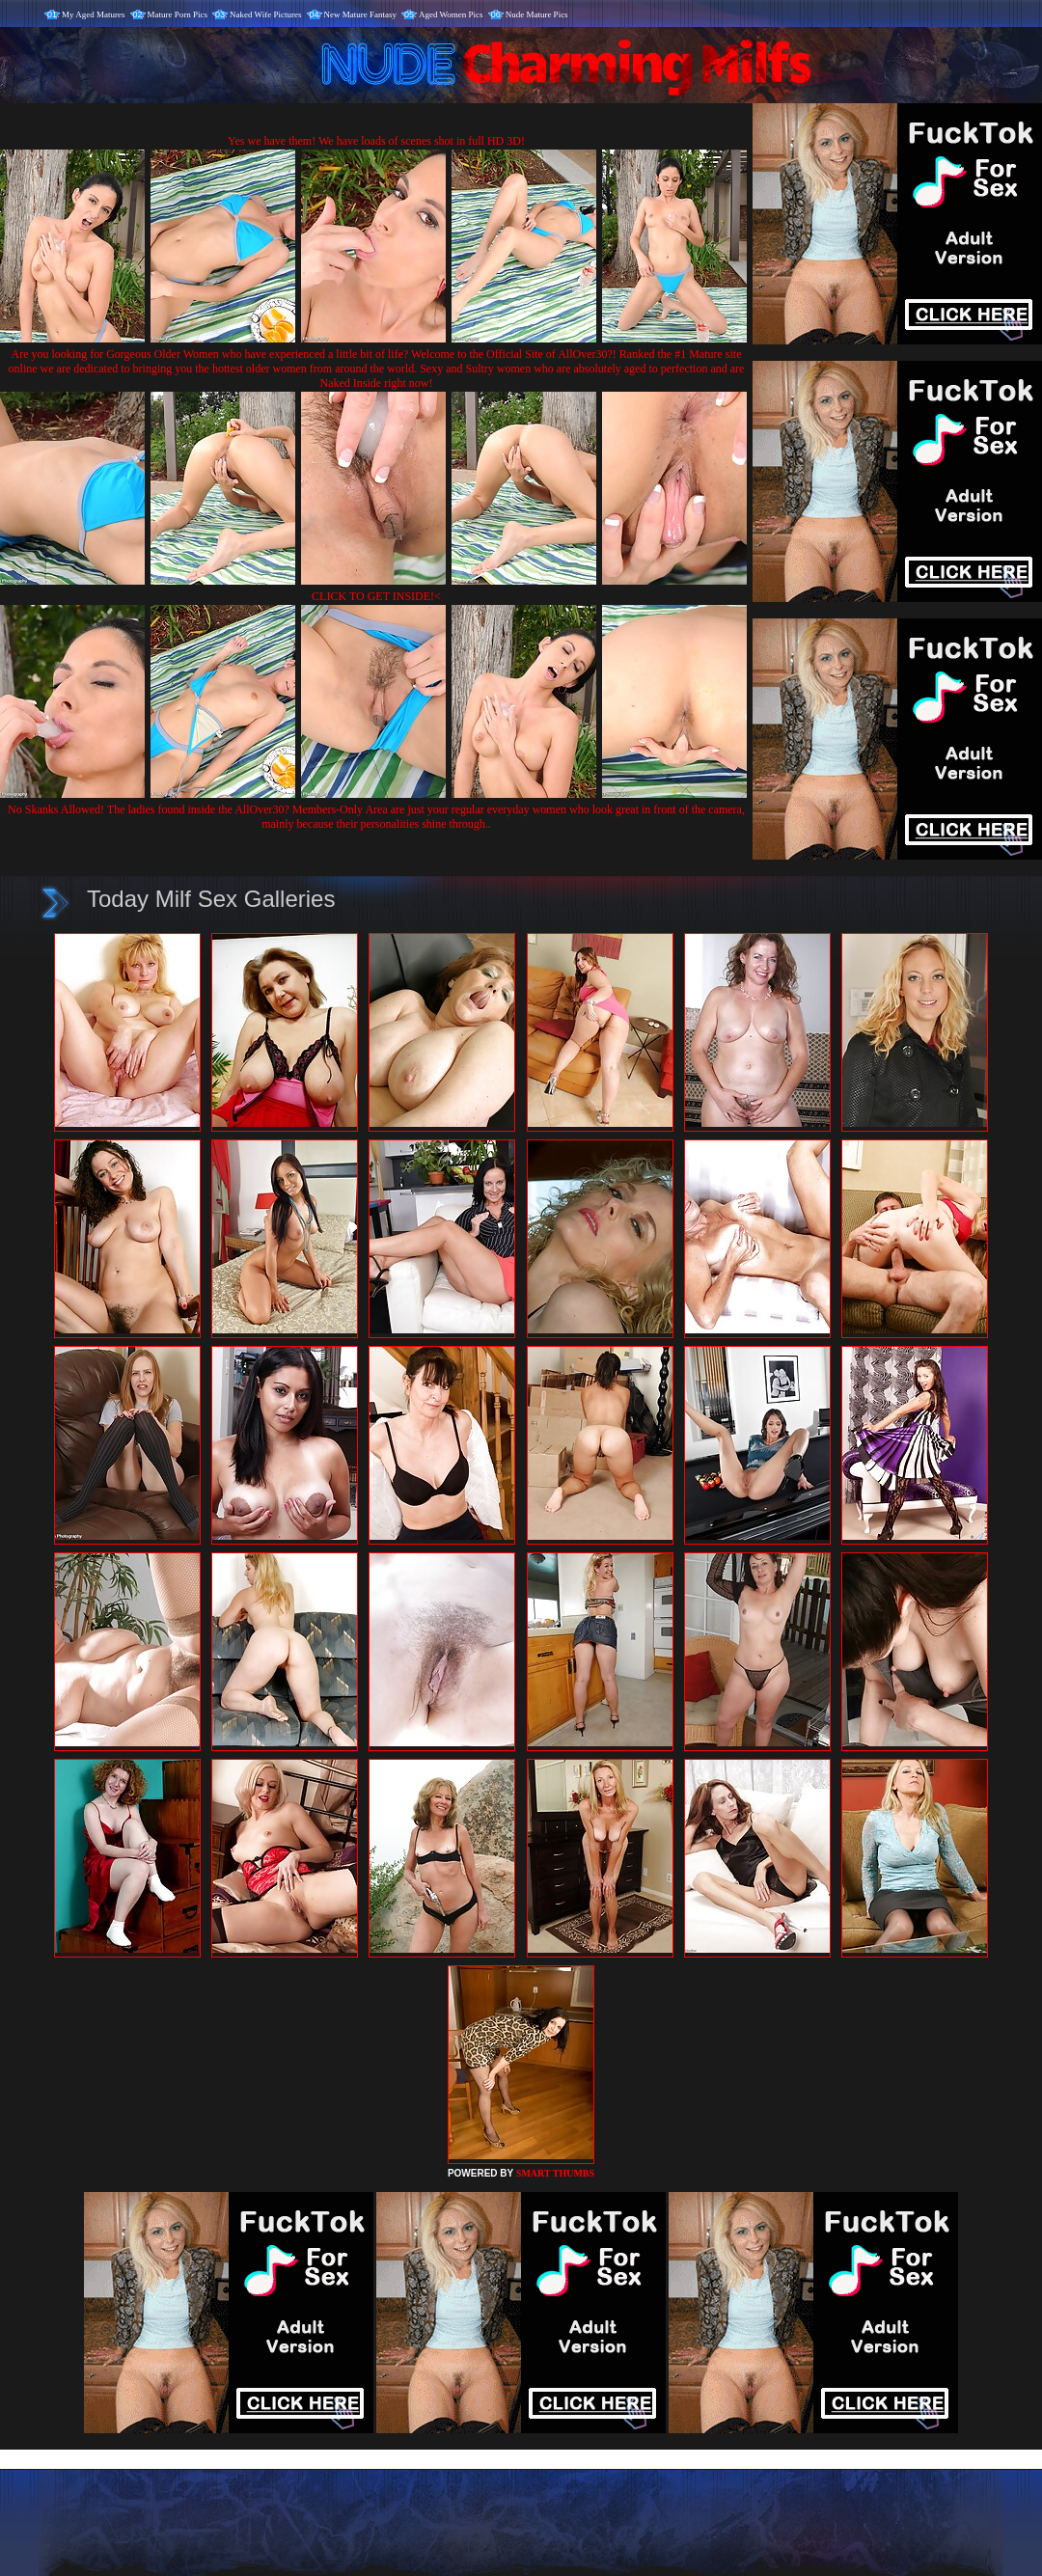 The width and height of the screenshot is (1042, 2576). What do you see at coordinates (376, 141) in the screenshot?
I see `Yes we have them! We have loads of scenes shot in full HD 3D!` at bounding box center [376, 141].